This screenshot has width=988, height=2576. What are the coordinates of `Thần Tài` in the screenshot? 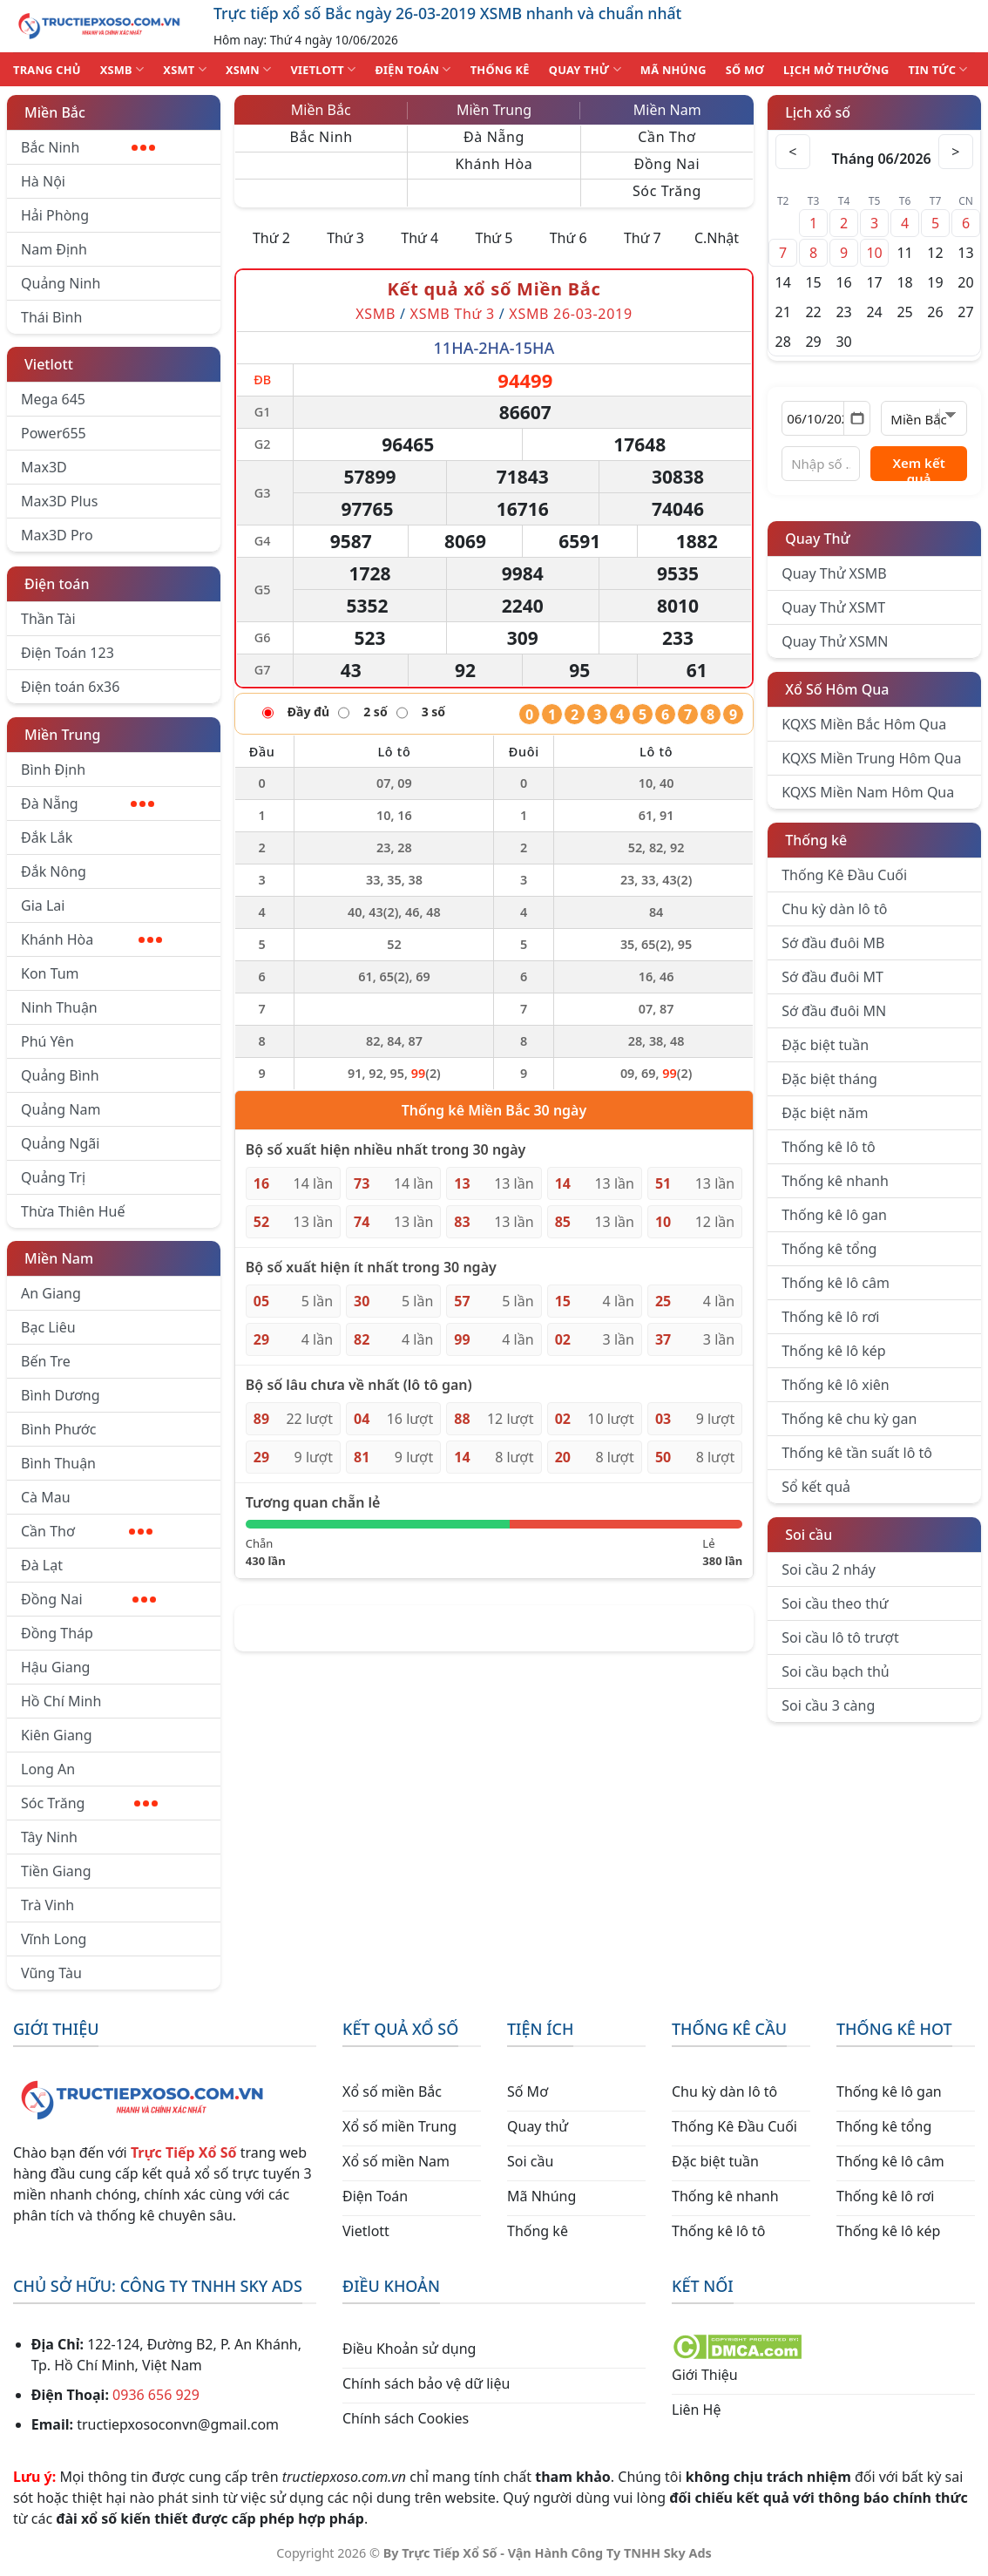 It's located at (48, 618).